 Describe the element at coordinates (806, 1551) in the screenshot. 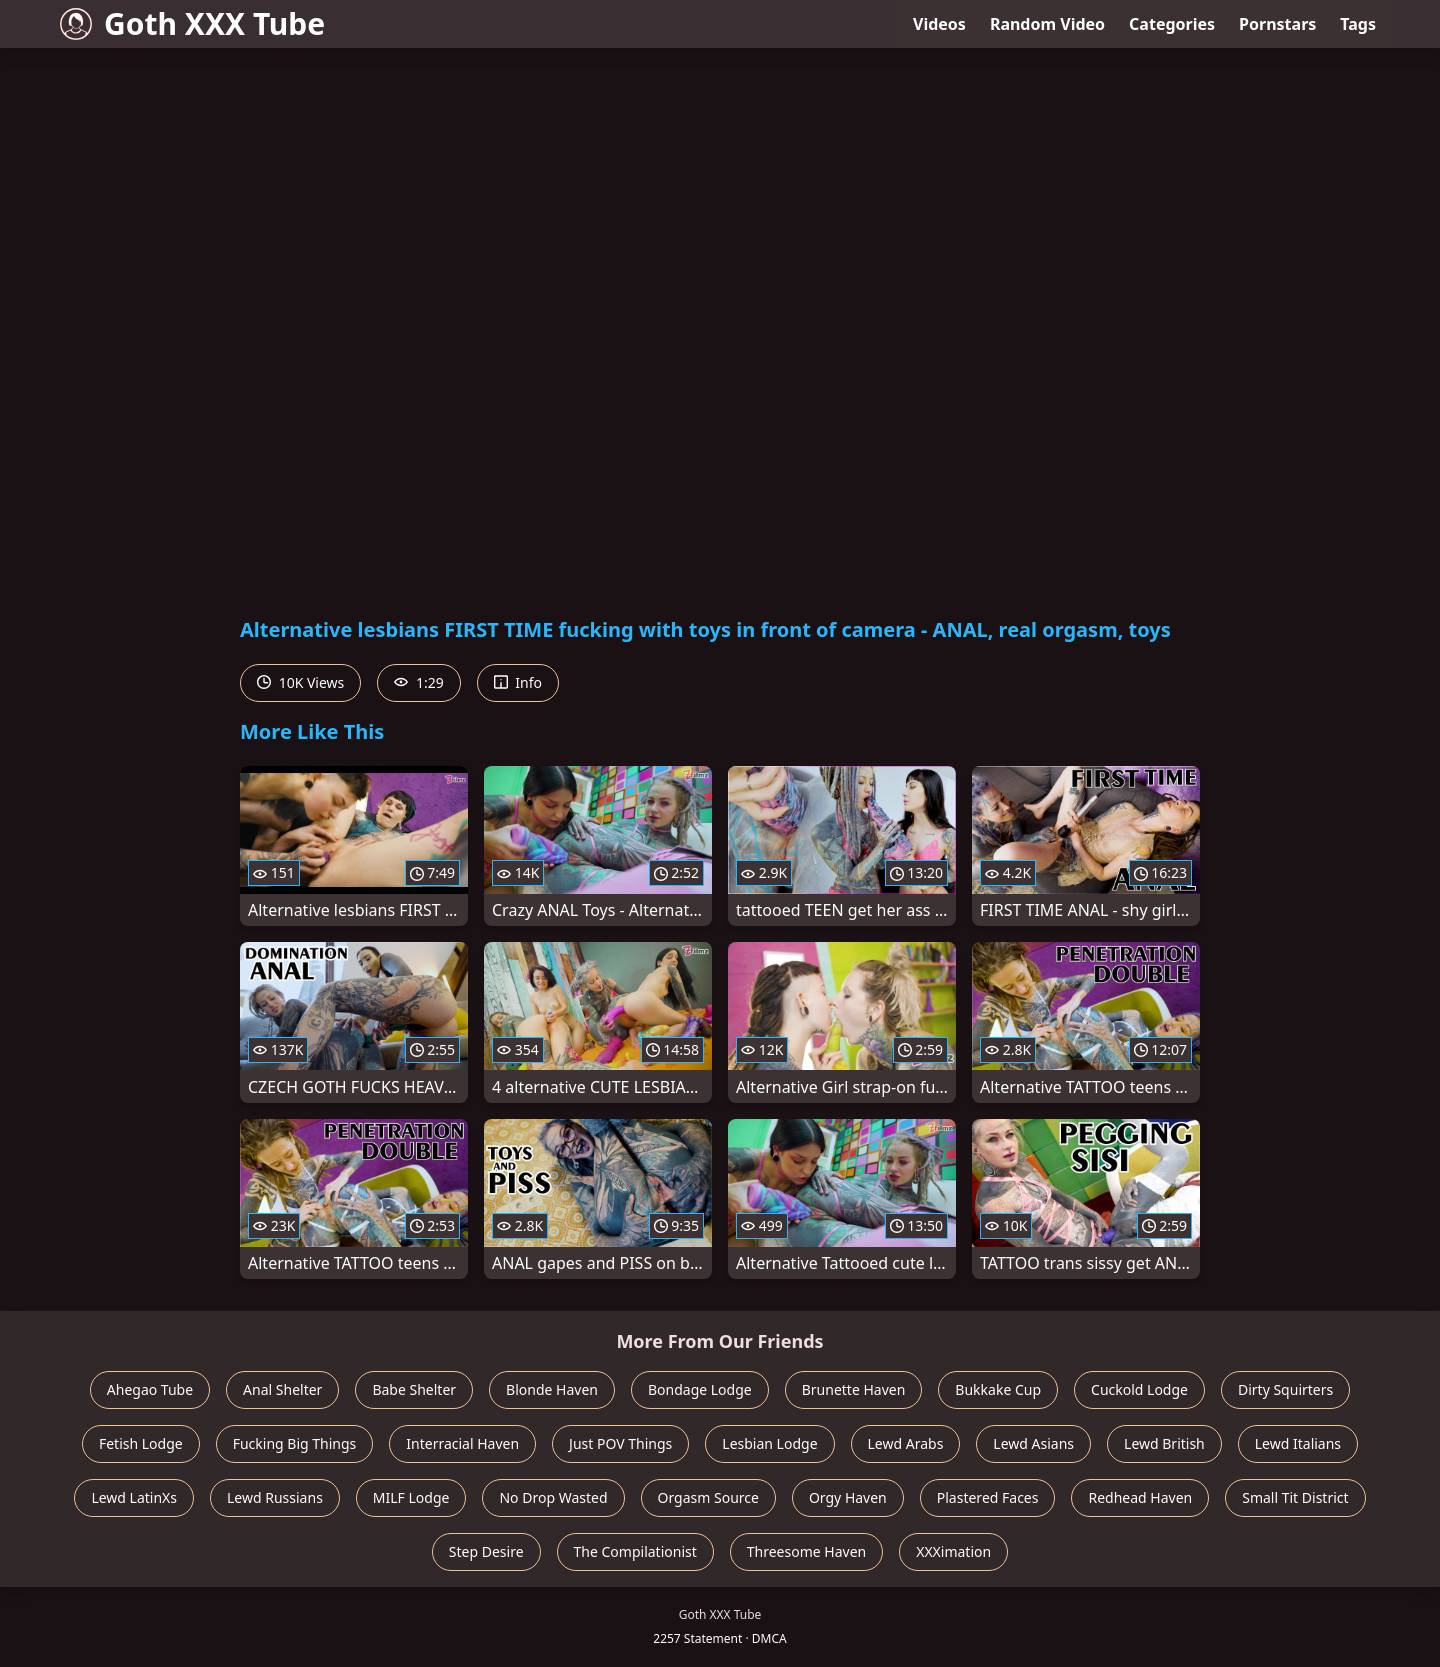

I see `Threesome Haven` at that location.